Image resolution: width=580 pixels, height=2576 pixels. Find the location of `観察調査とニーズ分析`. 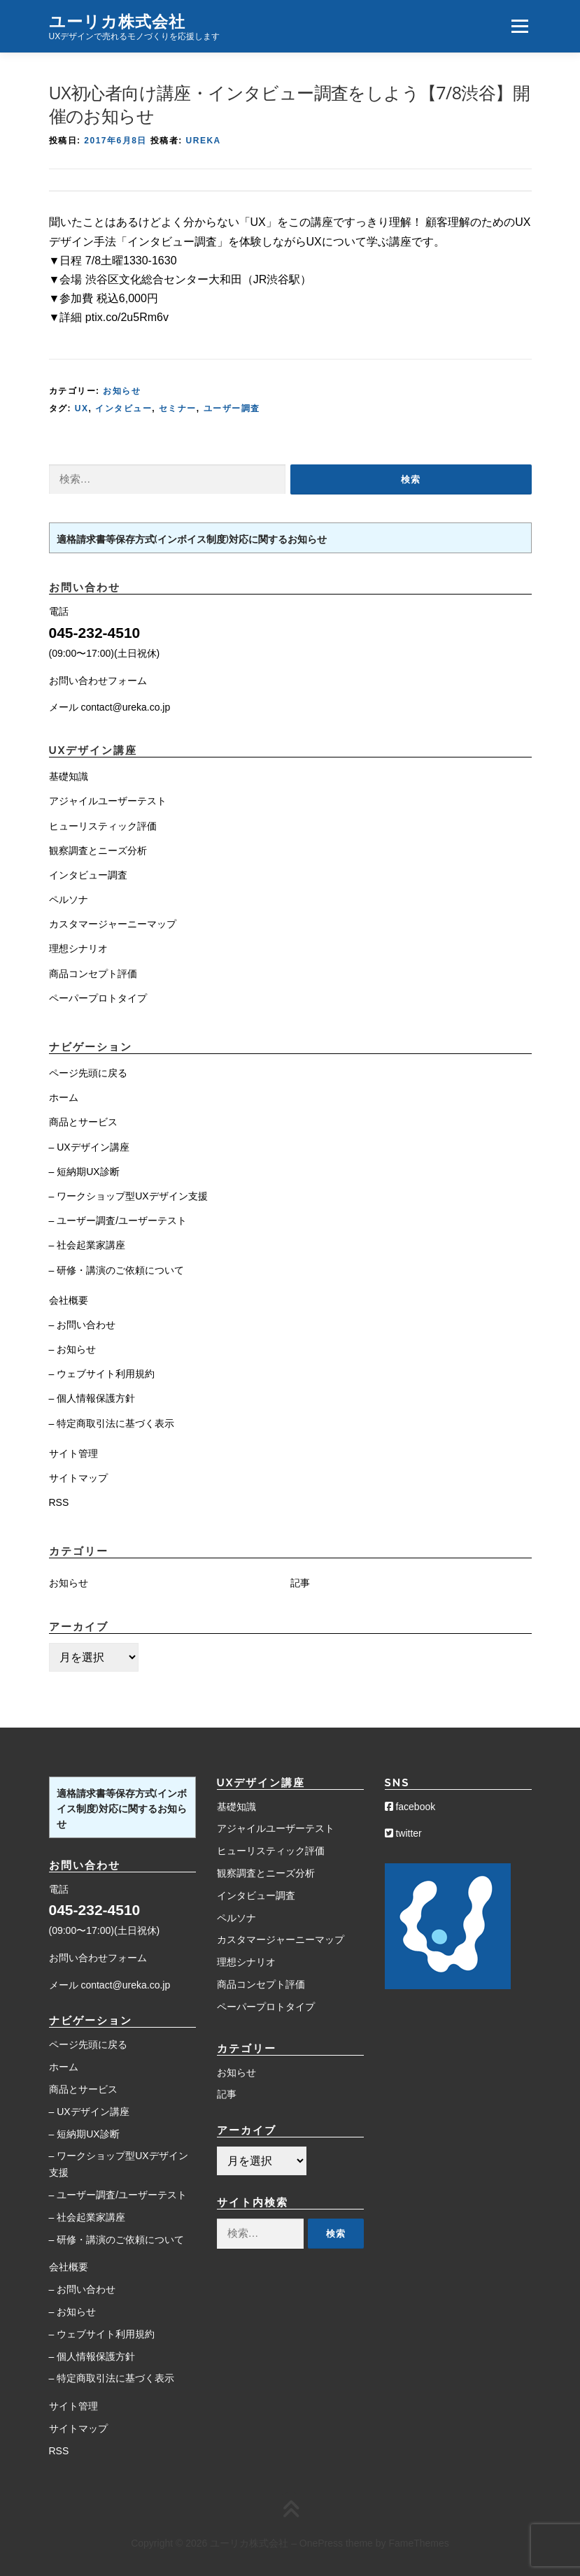

観察調査とニーズ分析 is located at coordinates (98, 850).